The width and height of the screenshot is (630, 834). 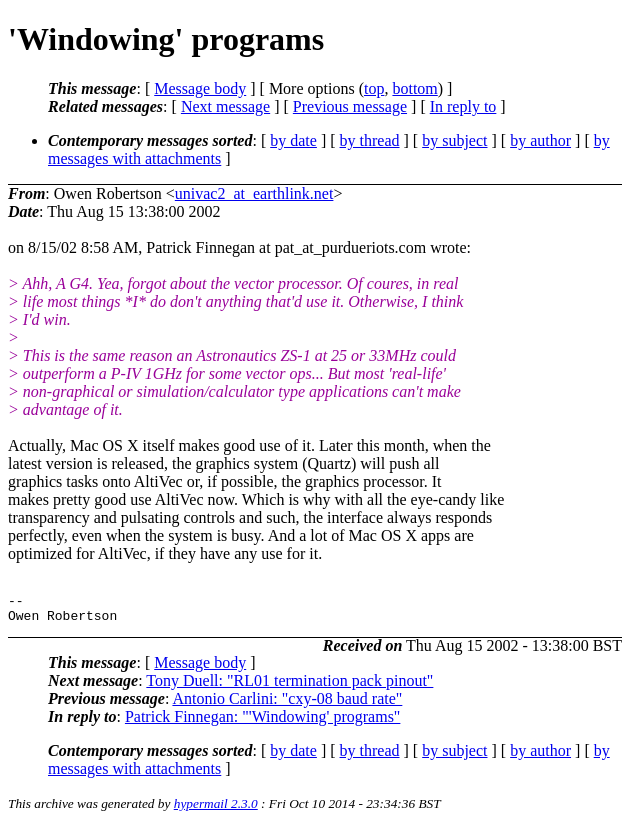 What do you see at coordinates (454, 140) in the screenshot?
I see `by subject` at bounding box center [454, 140].